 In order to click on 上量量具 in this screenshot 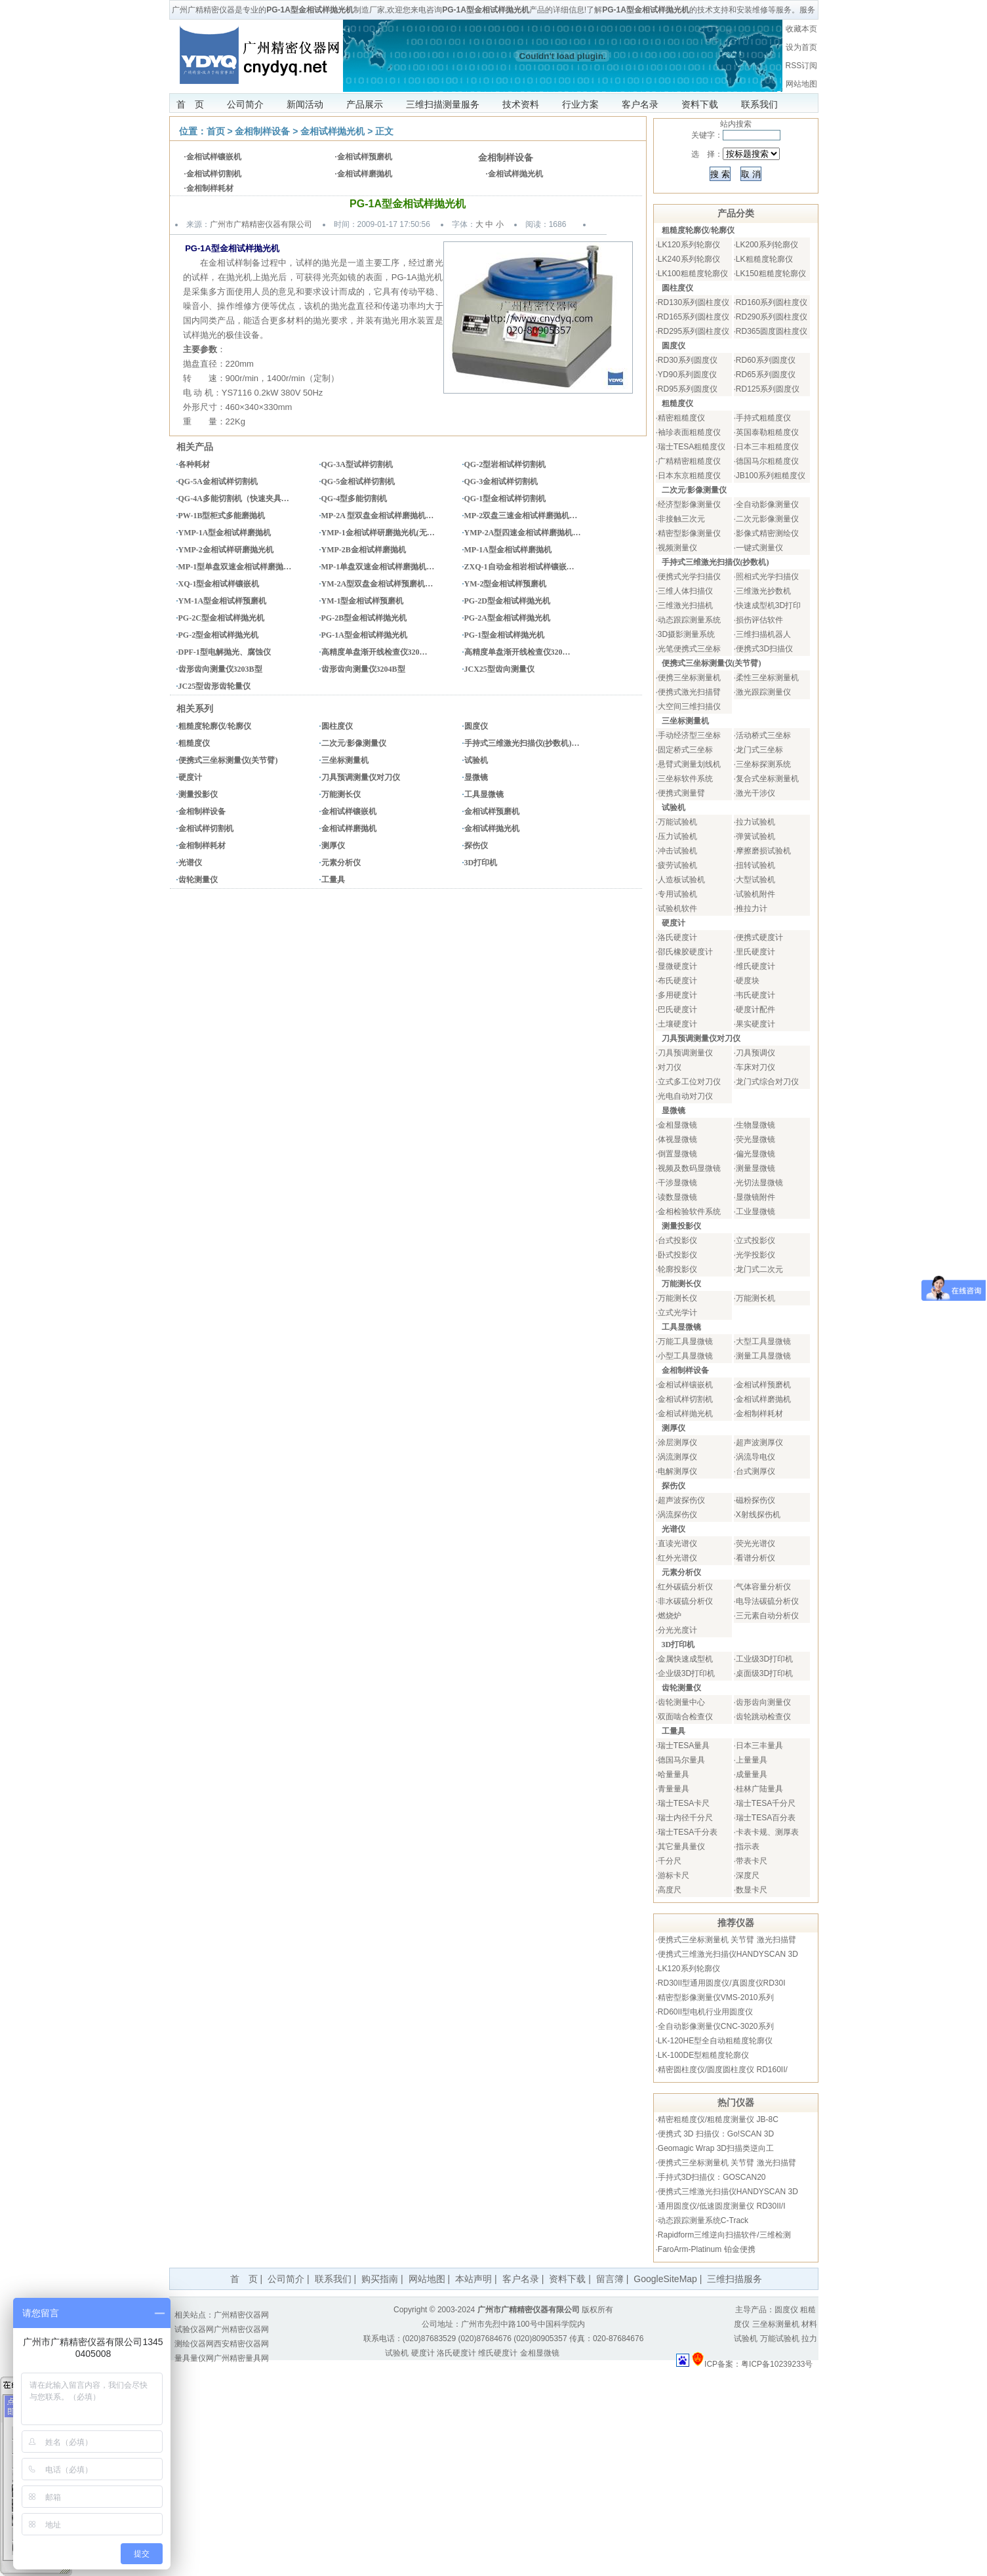, I will do `click(751, 1760)`.